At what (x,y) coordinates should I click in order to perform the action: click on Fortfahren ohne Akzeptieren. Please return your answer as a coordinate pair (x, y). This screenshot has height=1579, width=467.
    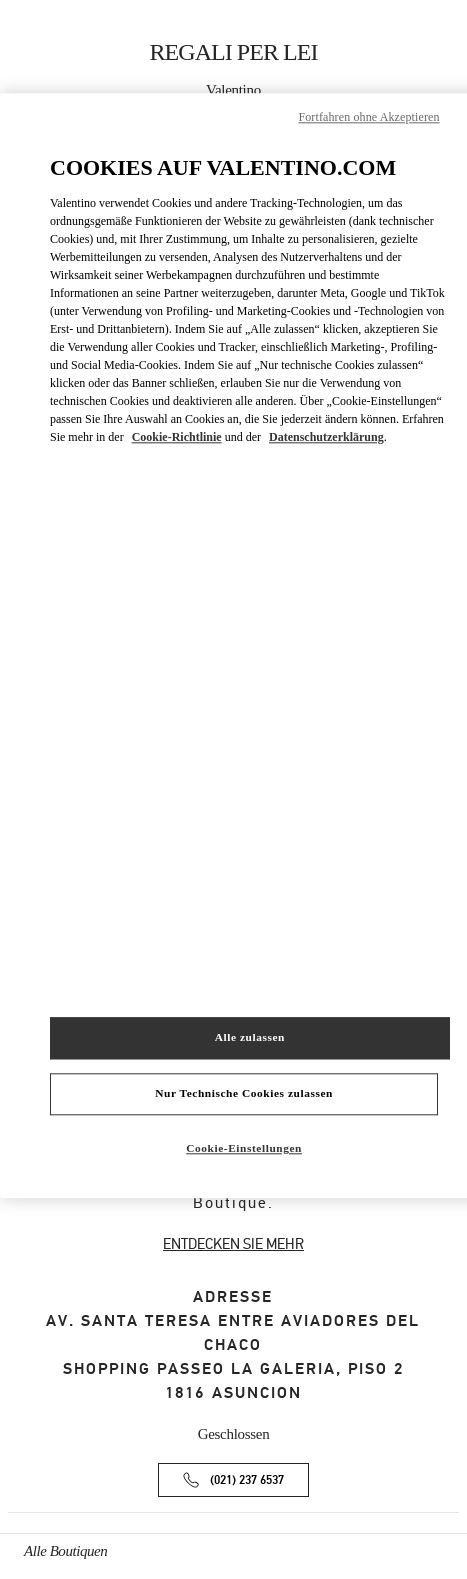
    Looking at the image, I should click on (368, 117).